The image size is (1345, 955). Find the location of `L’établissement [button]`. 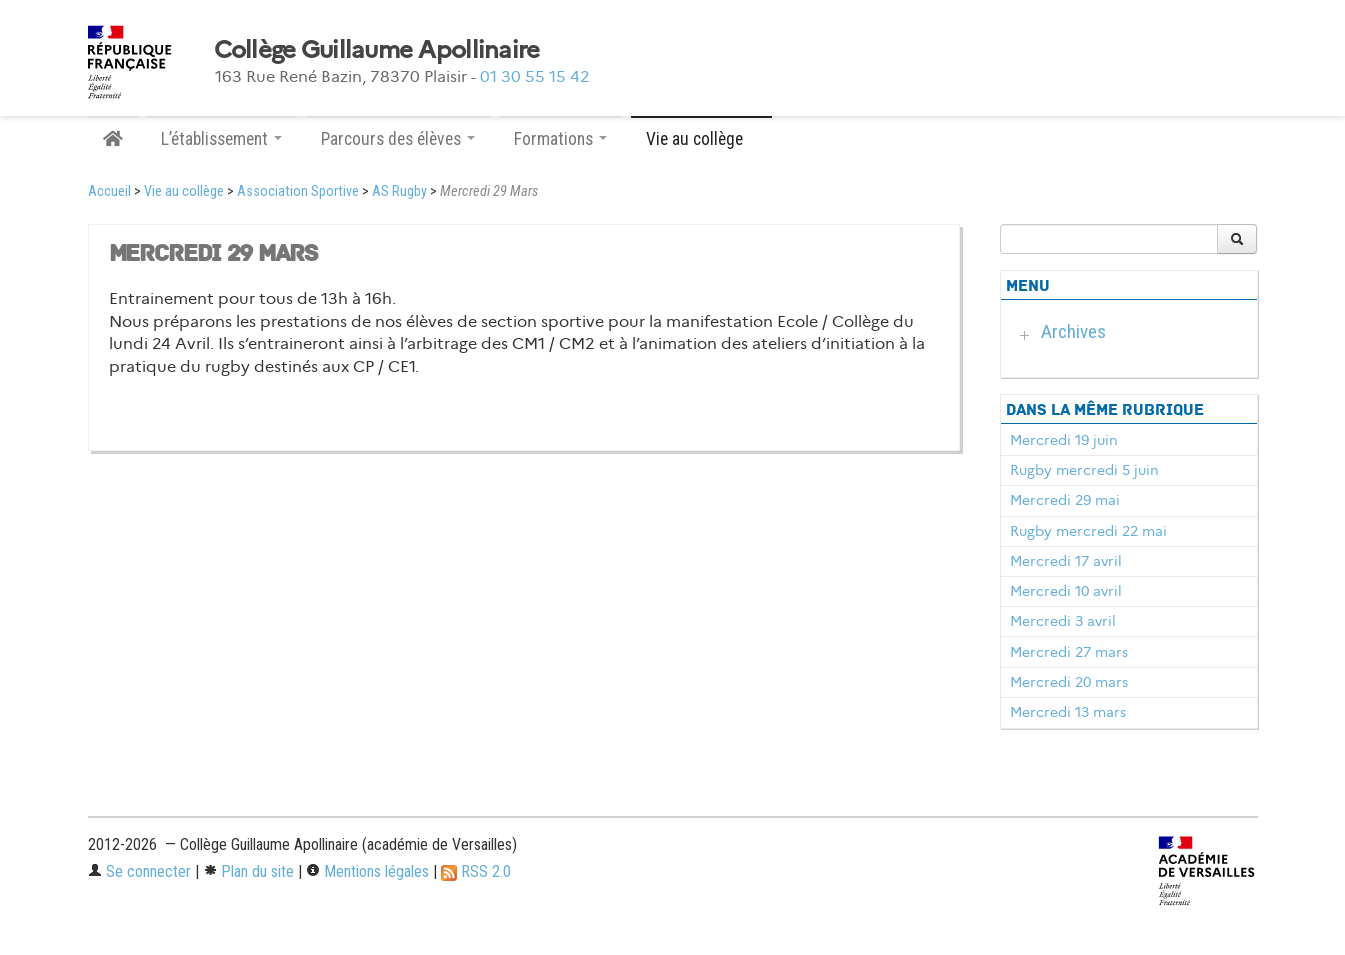

L’établissement [button] is located at coordinates (221, 139).